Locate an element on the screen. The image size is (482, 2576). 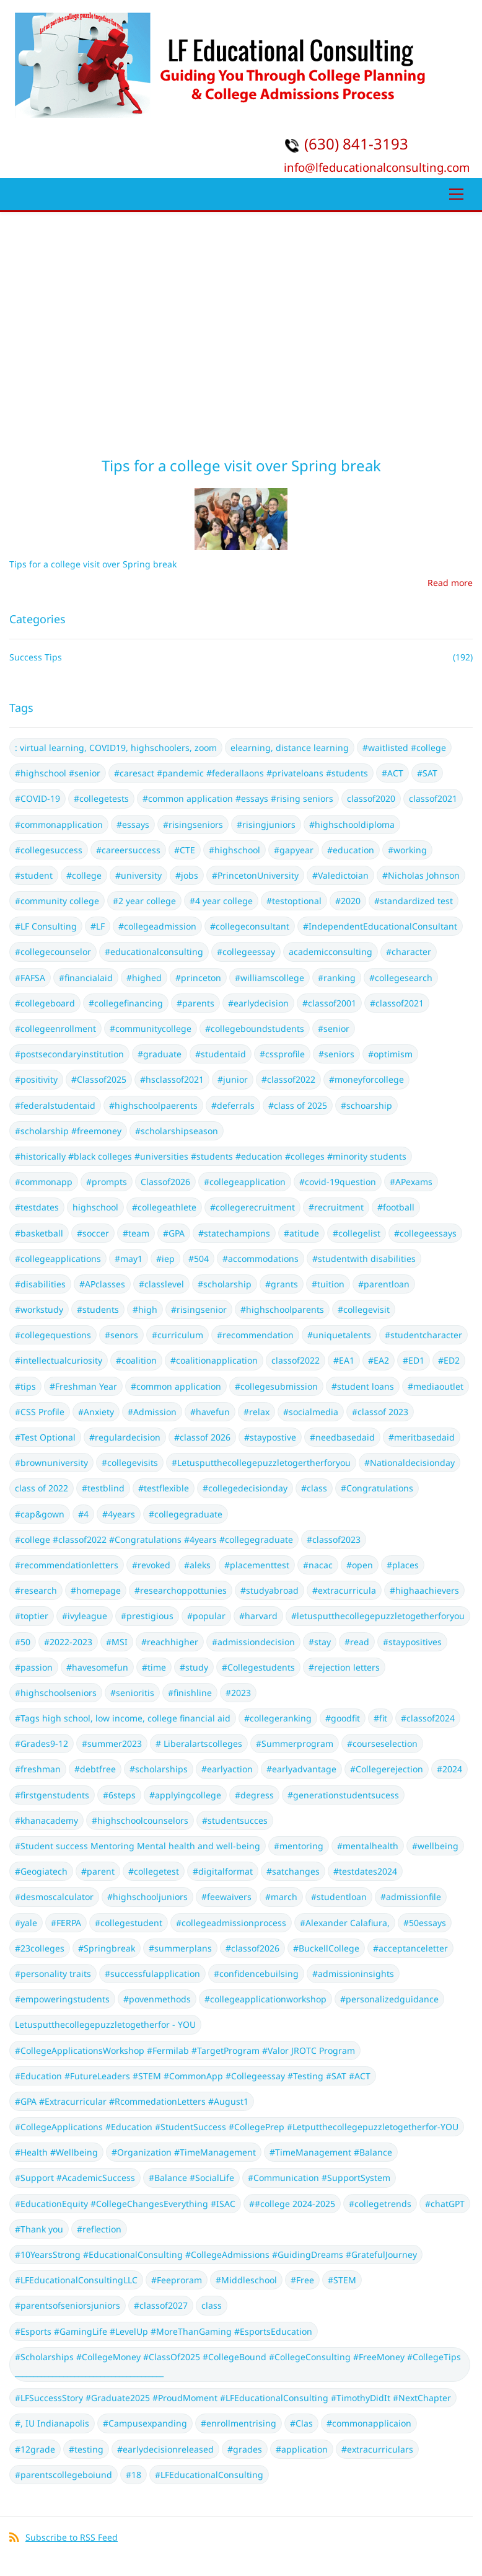
#junior is located at coordinates (232, 1079).